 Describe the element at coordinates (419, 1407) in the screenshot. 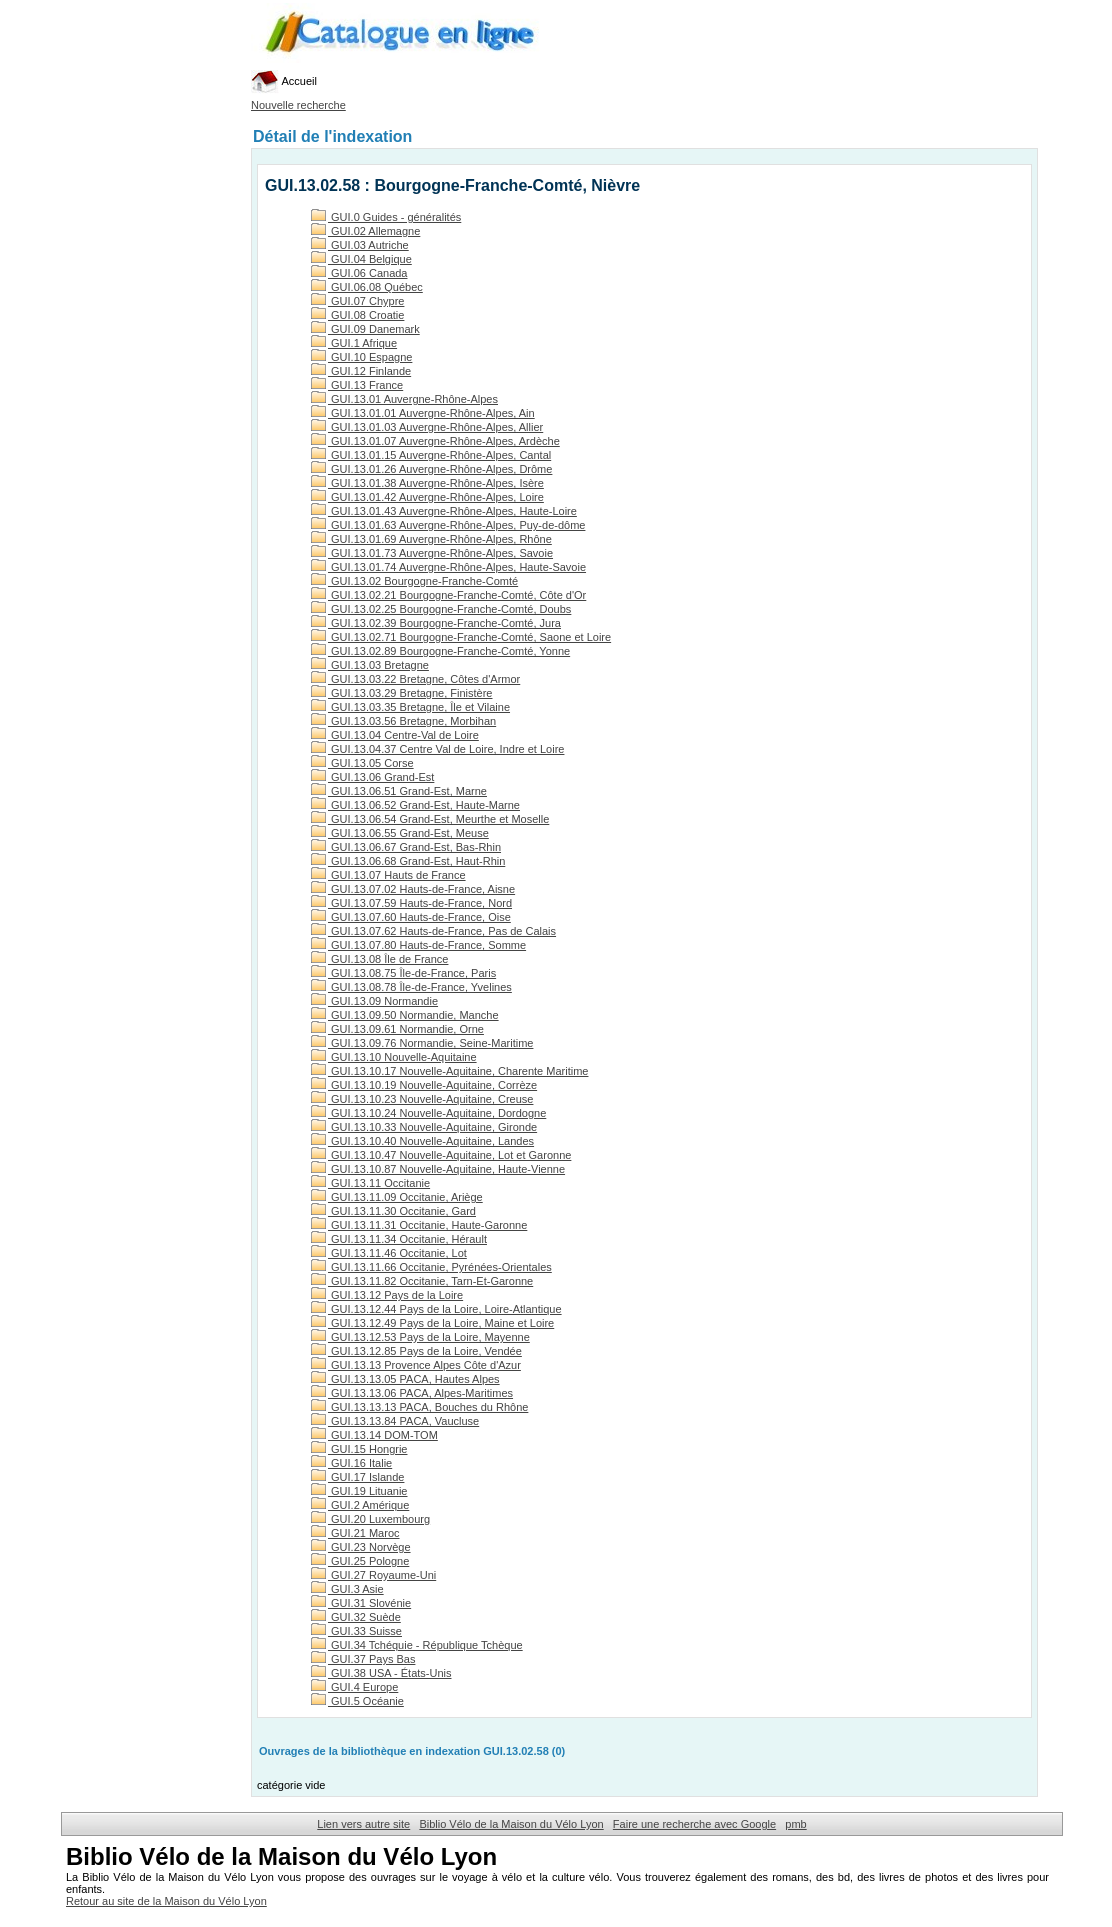

I see `GUI.13.13.13 PACA, Bouches du Rhône` at that location.